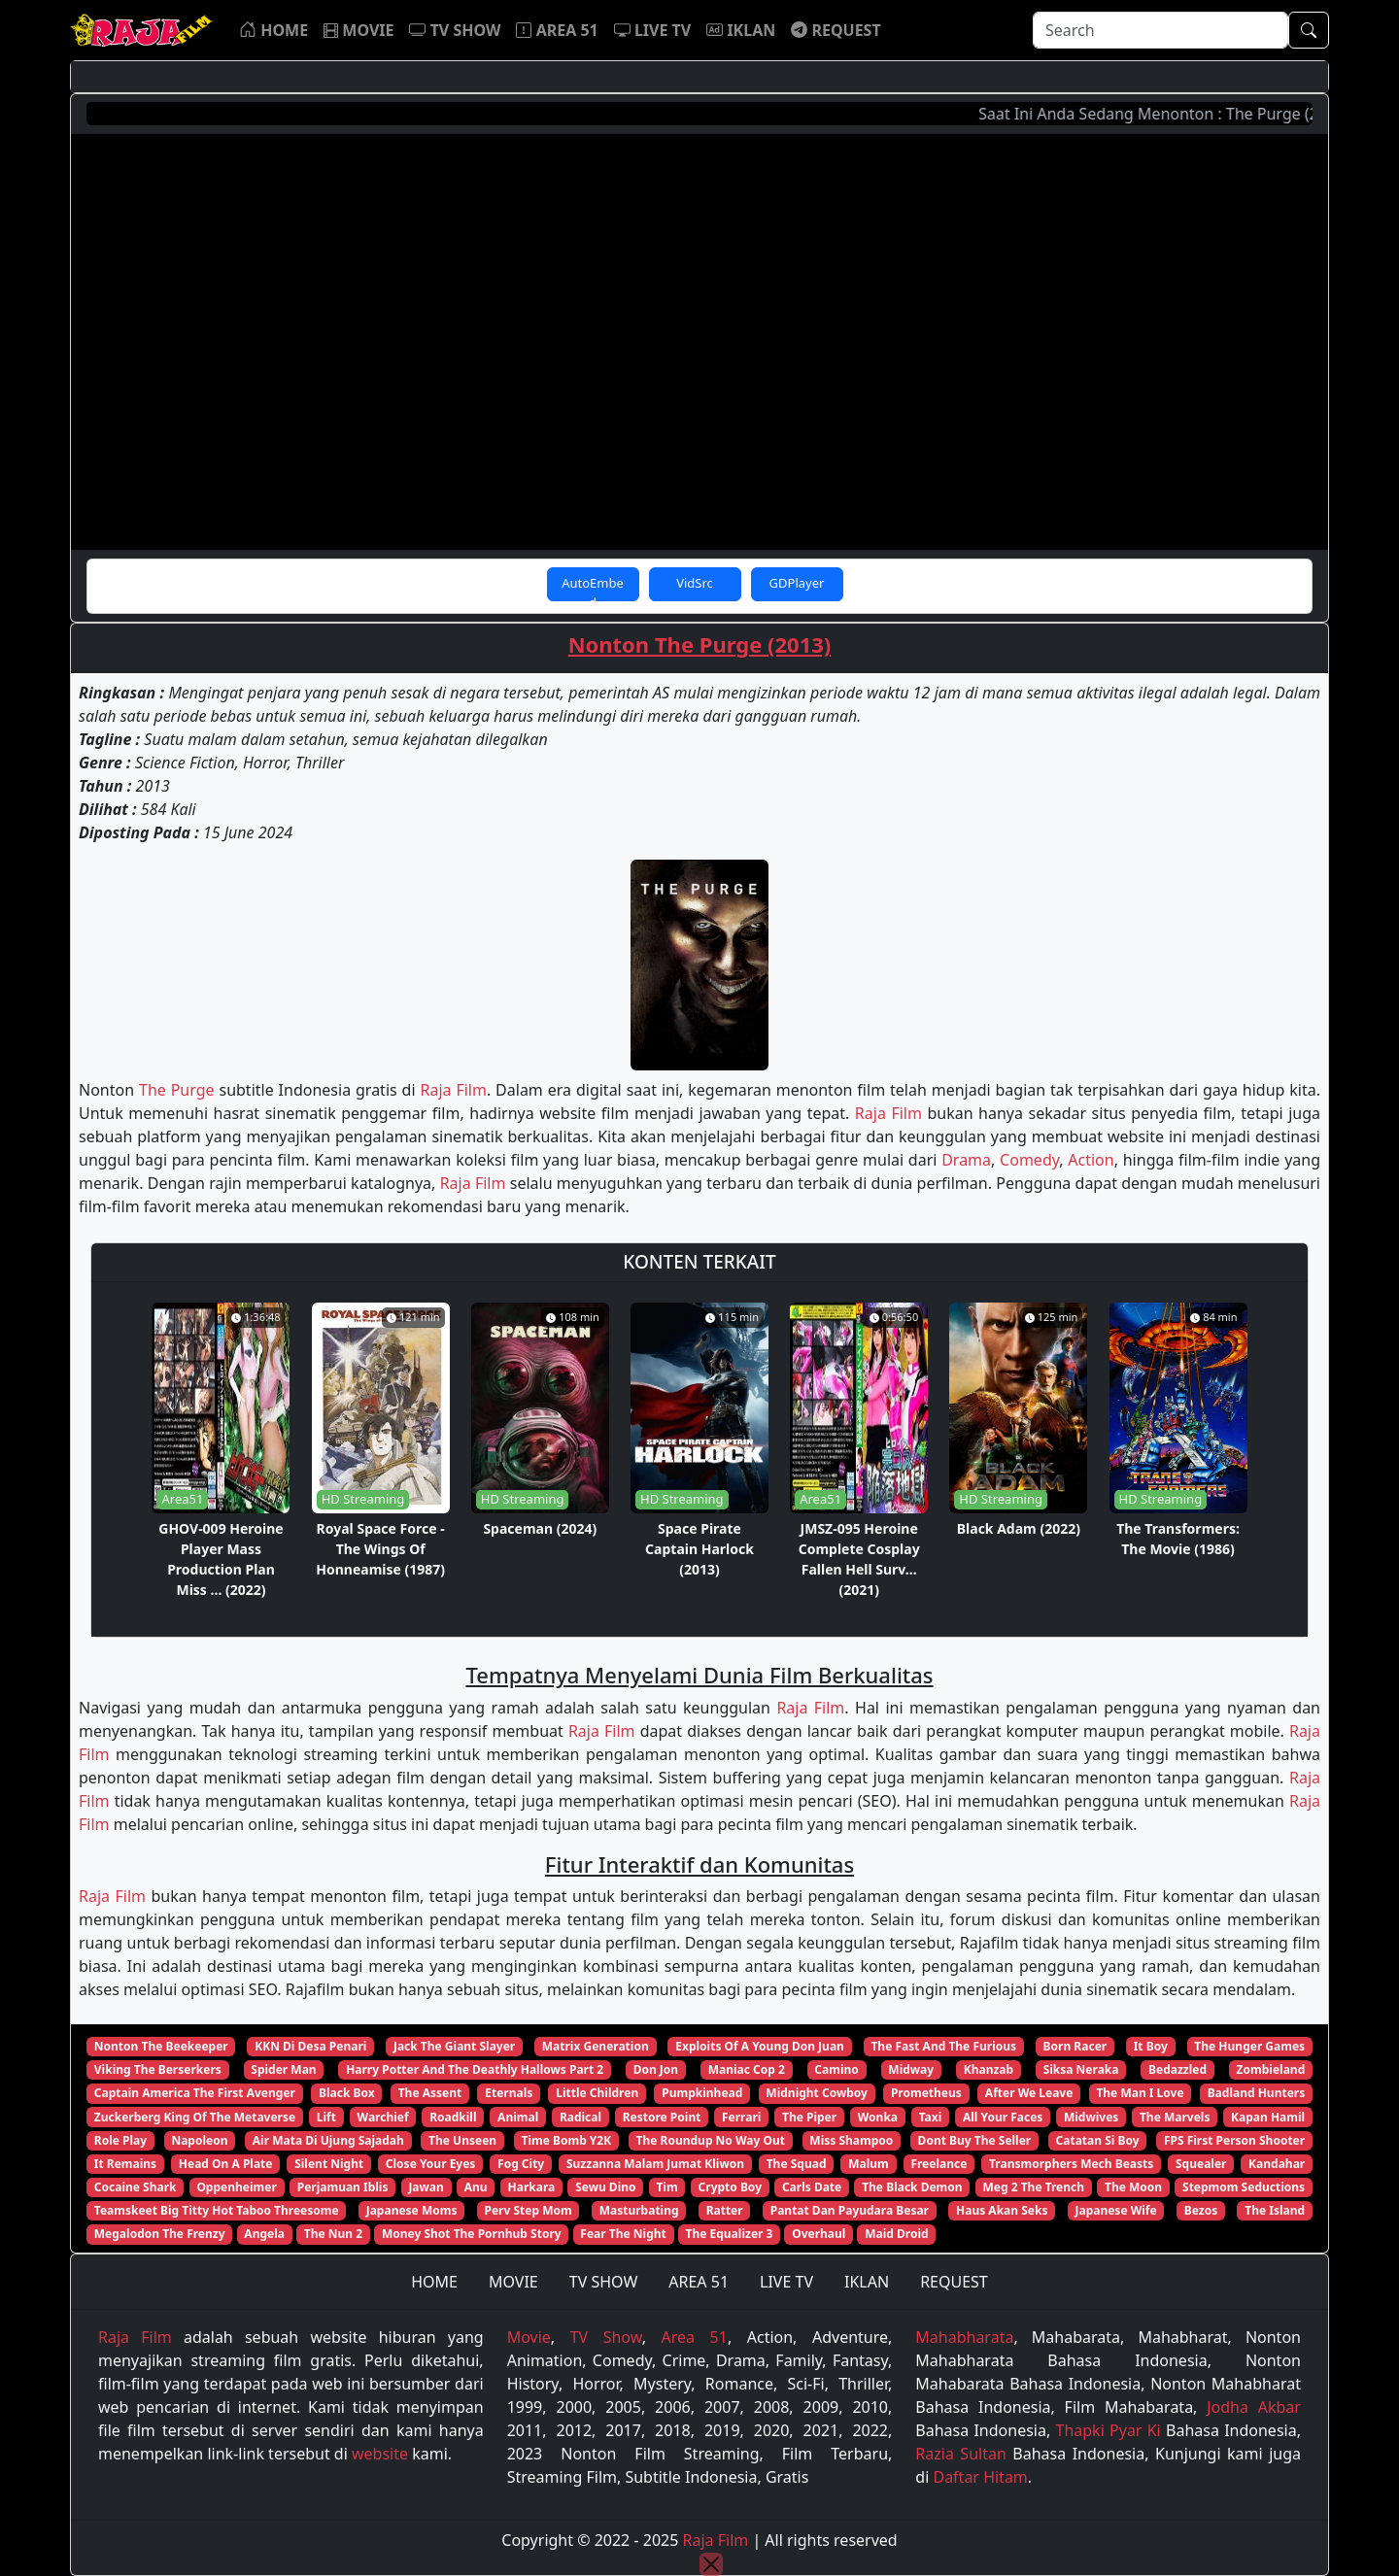 Image resolution: width=1399 pixels, height=2576 pixels. Describe the element at coordinates (1151, 2046) in the screenshot. I see `It Boy` at that location.